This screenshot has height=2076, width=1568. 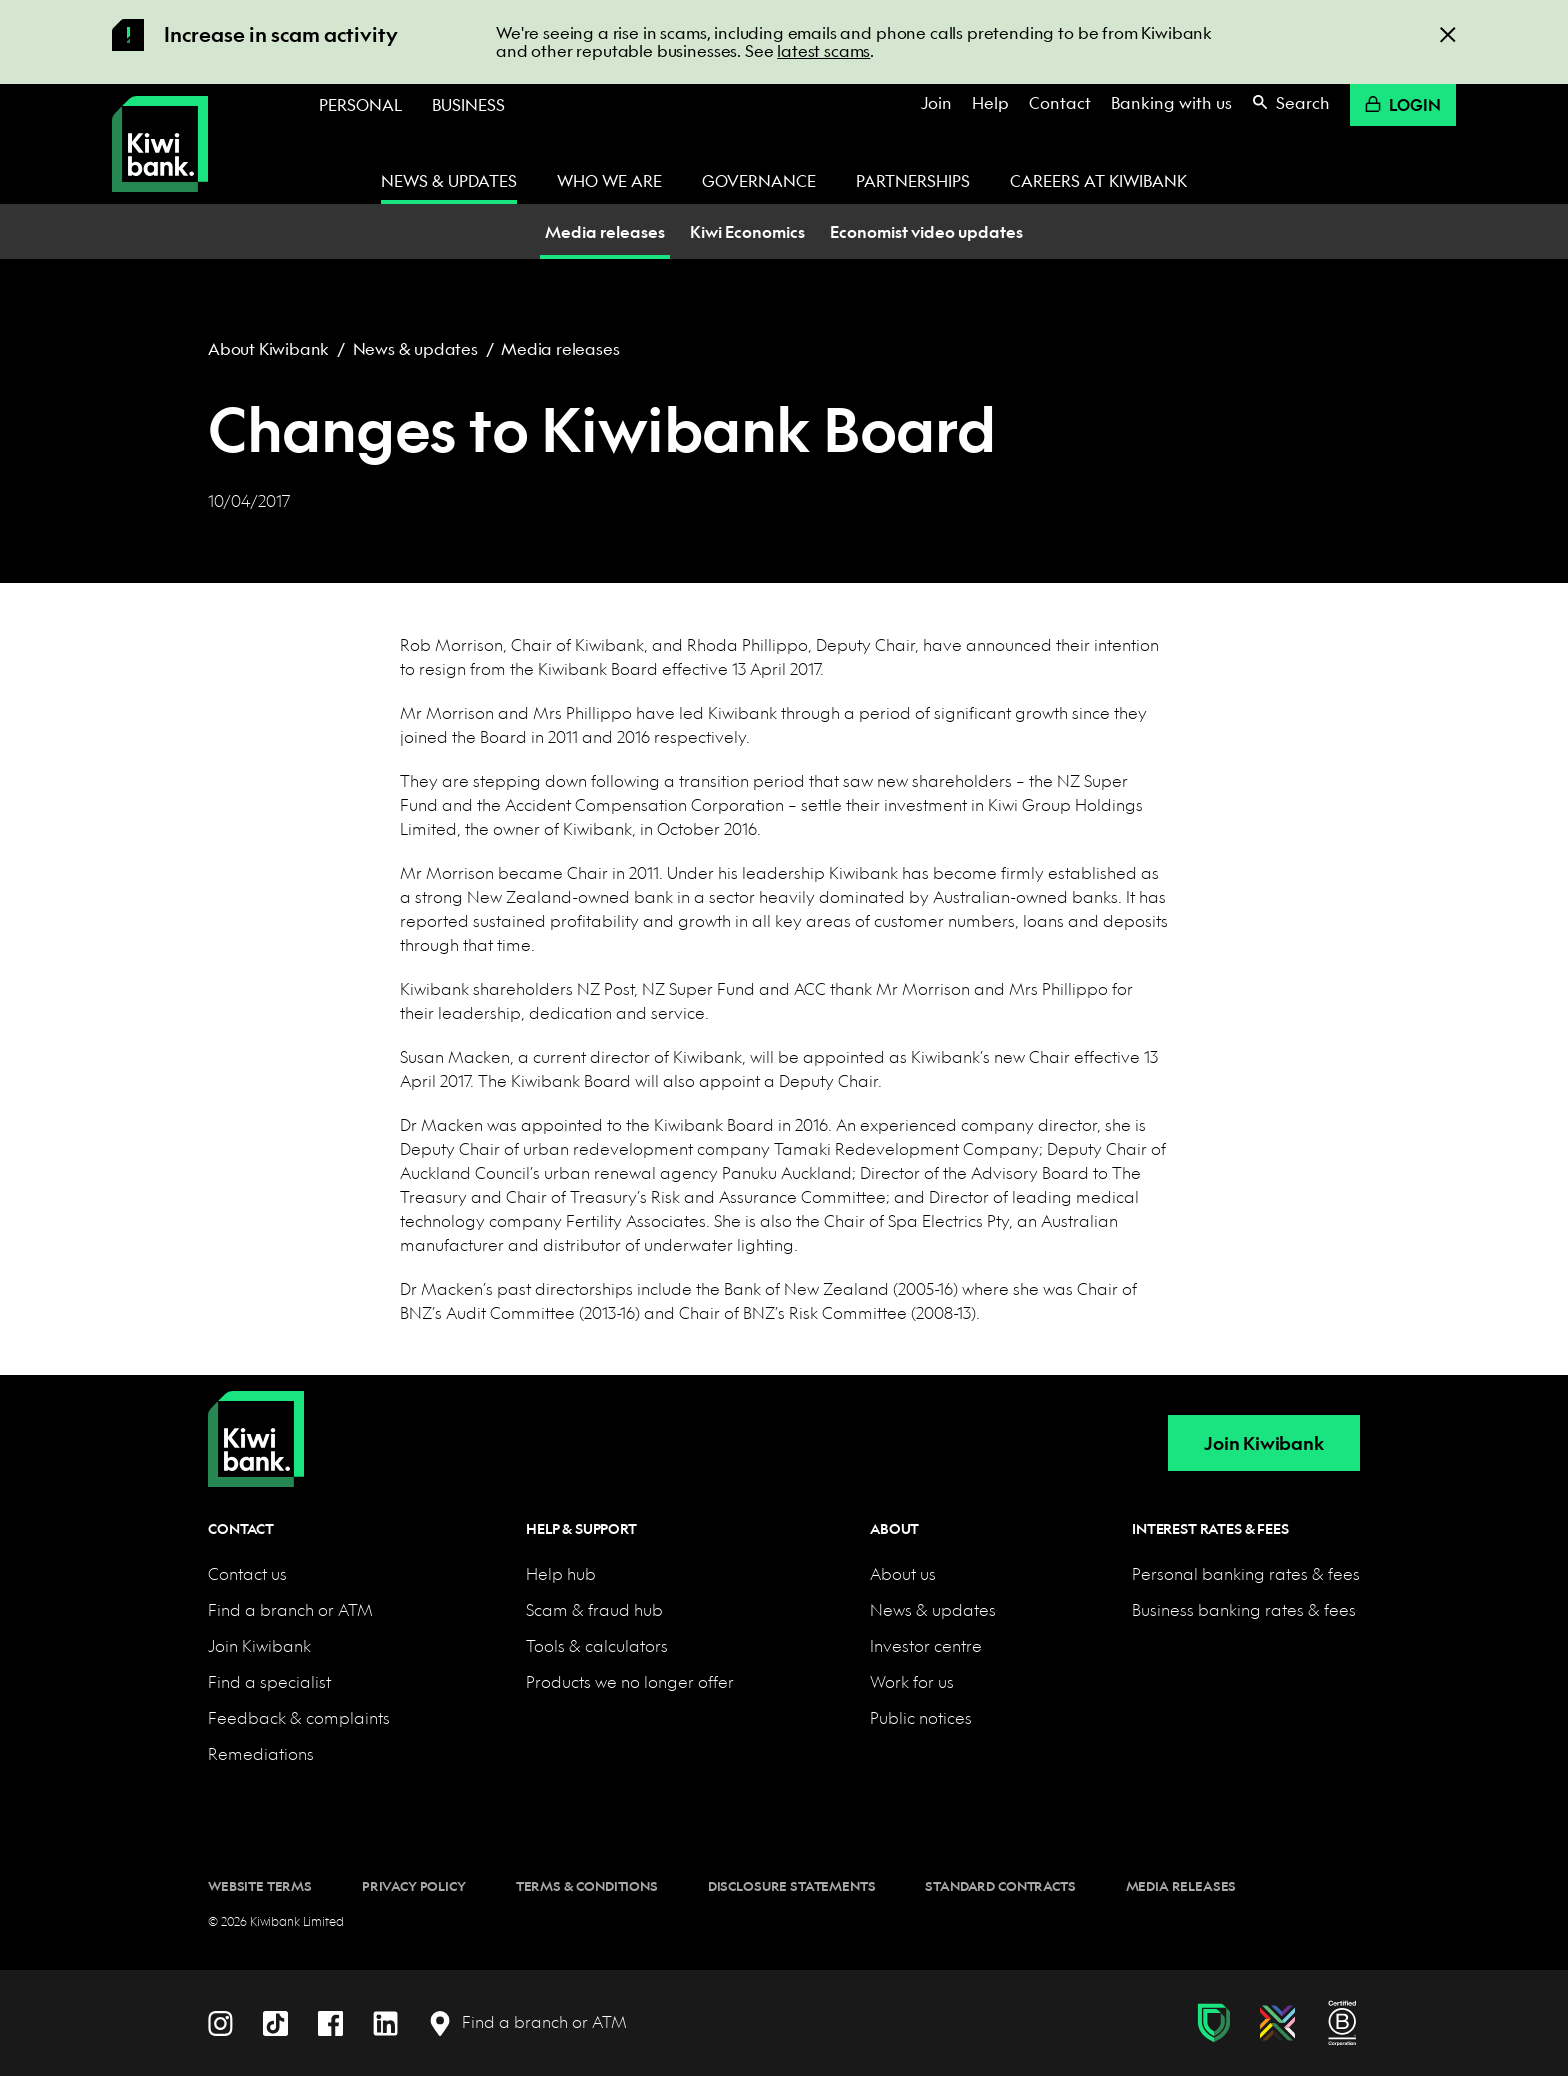 I want to click on Business banking rates & fees, so click(x=1244, y=1609).